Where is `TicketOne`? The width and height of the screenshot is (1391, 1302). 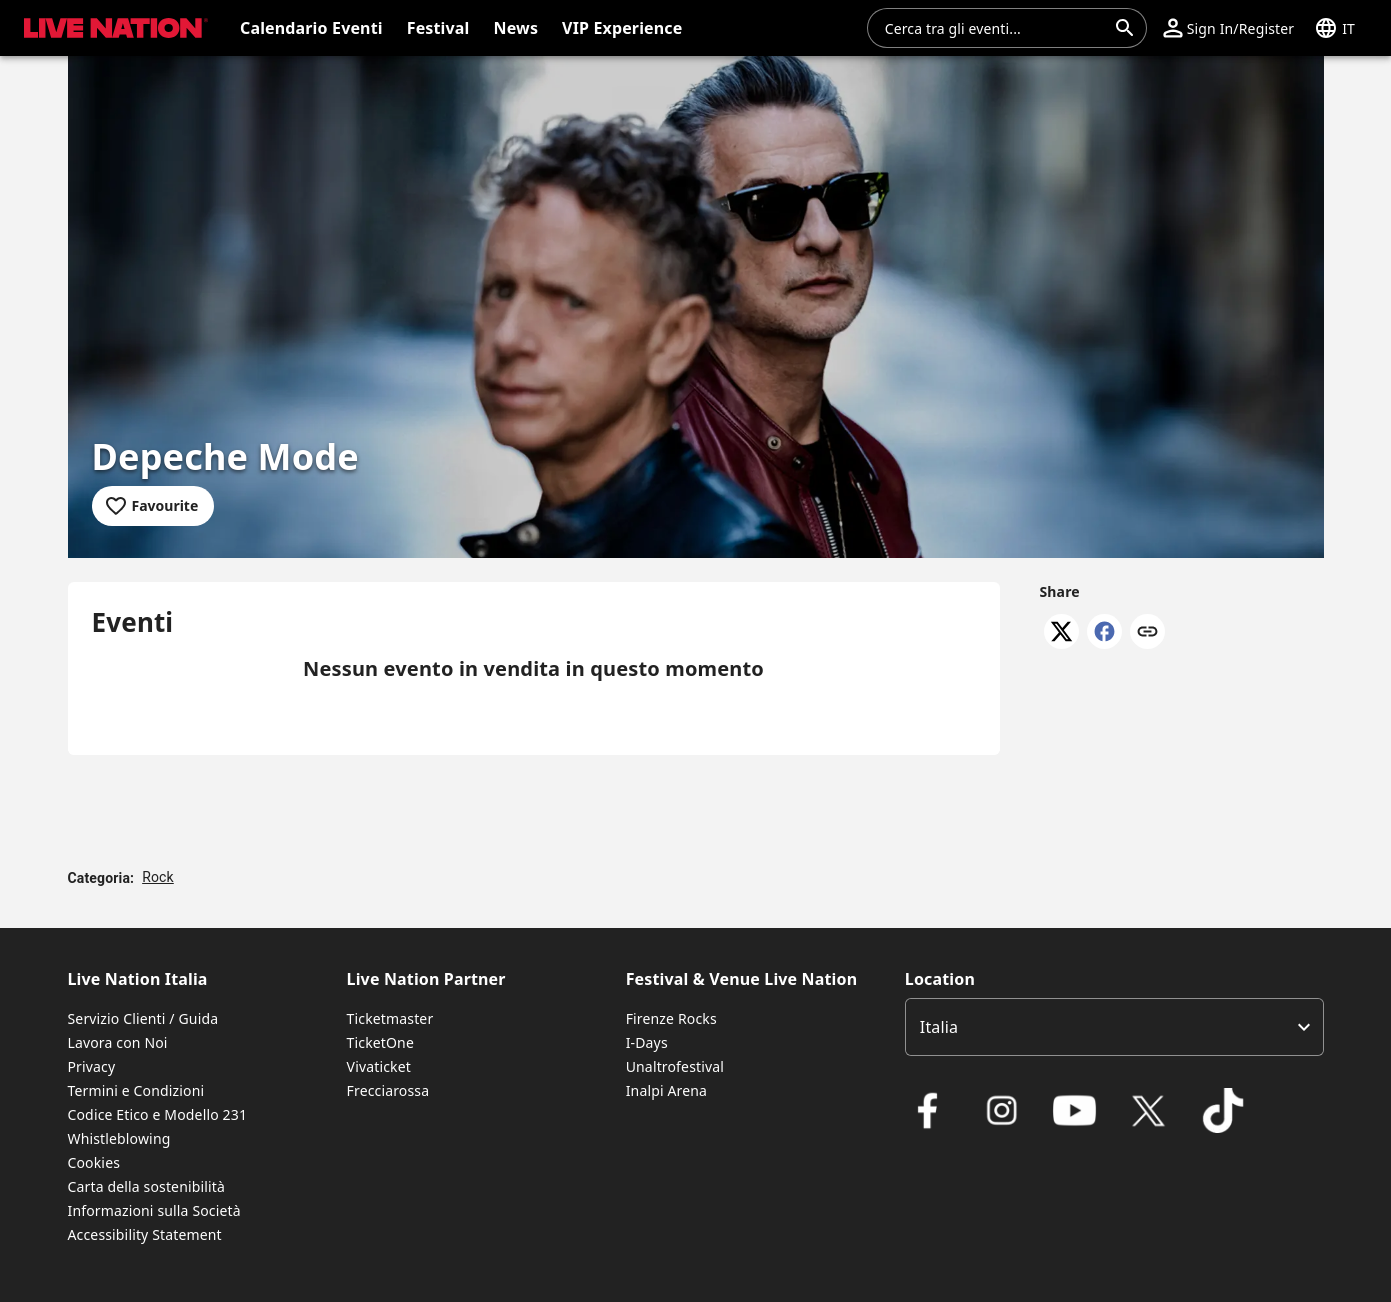
TicketOne is located at coordinates (380, 1042).